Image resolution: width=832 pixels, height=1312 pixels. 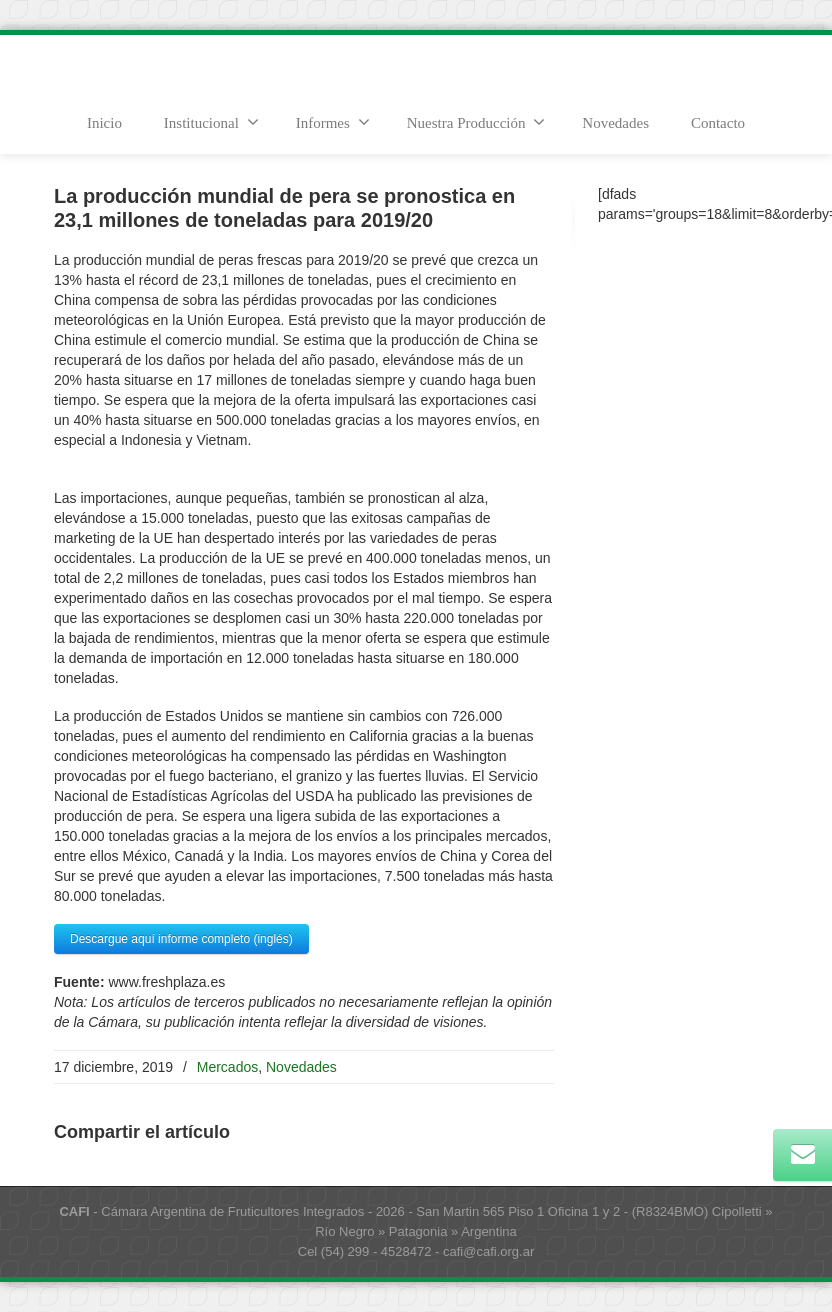 What do you see at coordinates (181, 939) in the screenshot?
I see `Descargue aquí informe completo (inglés)` at bounding box center [181, 939].